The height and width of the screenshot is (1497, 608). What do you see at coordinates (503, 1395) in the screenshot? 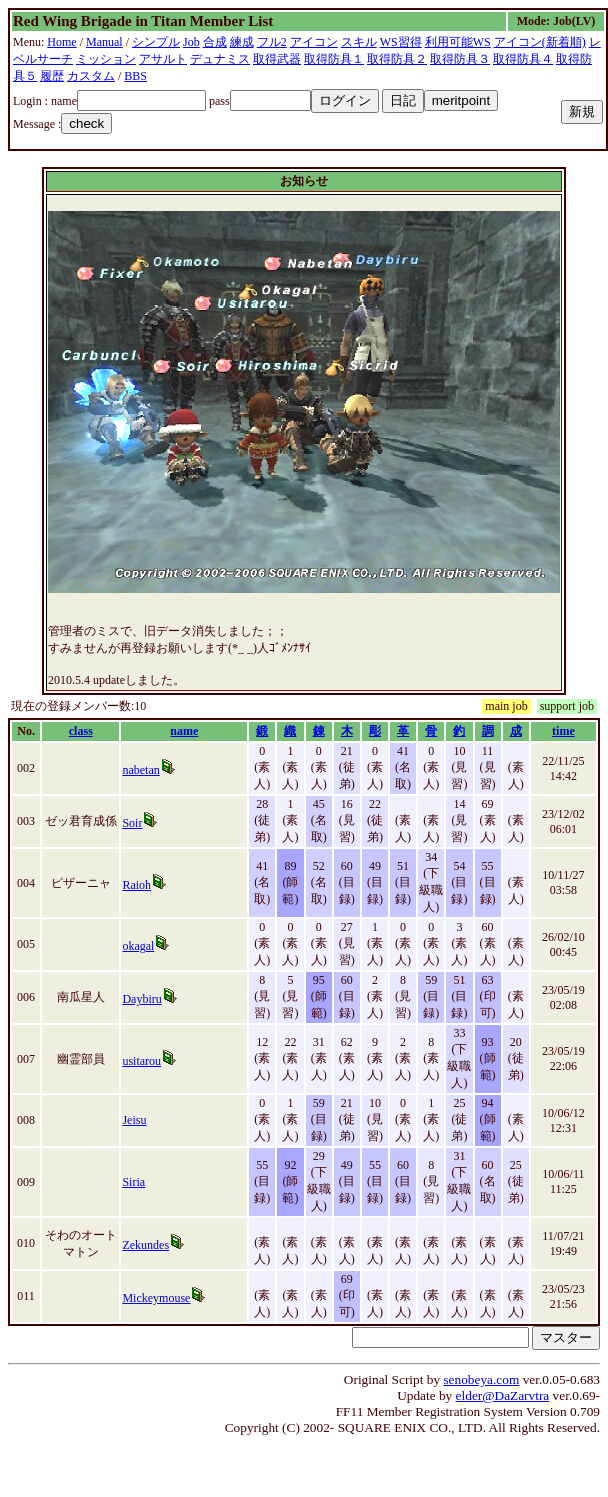
I see `elder@DaZarvtra` at bounding box center [503, 1395].